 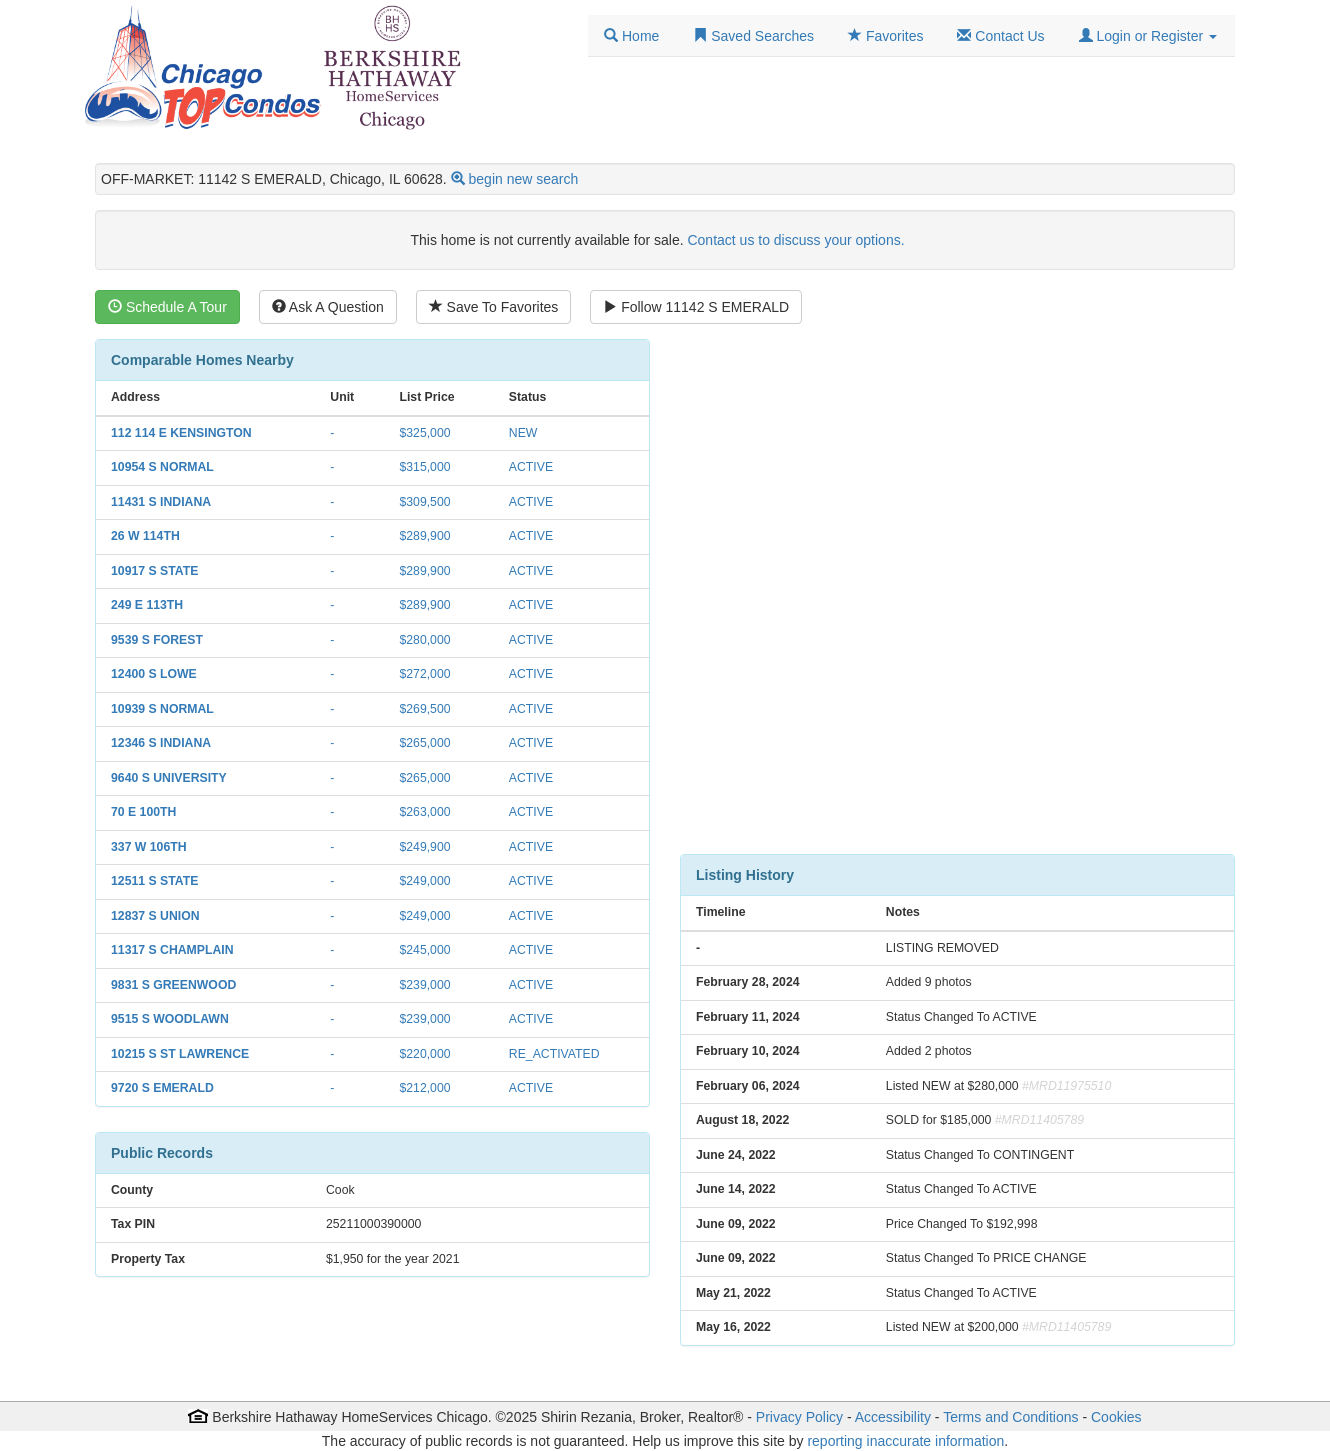 What do you see at coordinates (143, 812) in the screenshot?
I see `70 E 100TH` at bounding box center [143, 812].